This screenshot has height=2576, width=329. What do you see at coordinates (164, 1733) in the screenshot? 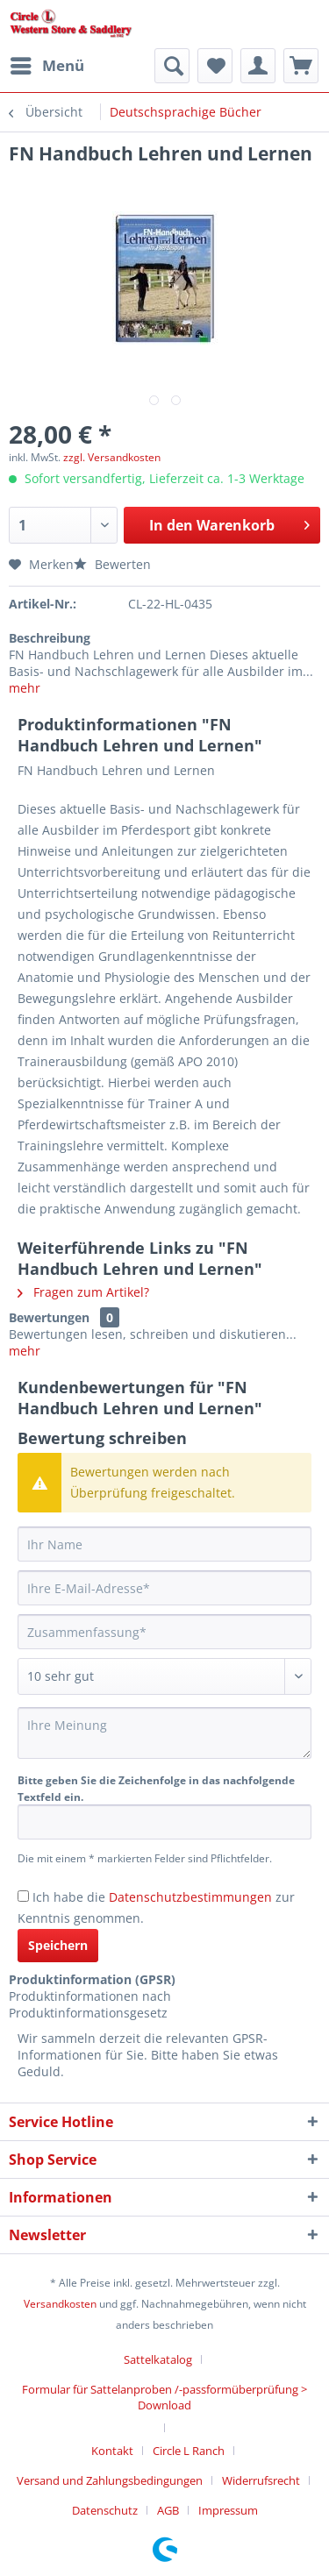
I see `[Ihre Meinung]` at bounding box center [164, 1733].